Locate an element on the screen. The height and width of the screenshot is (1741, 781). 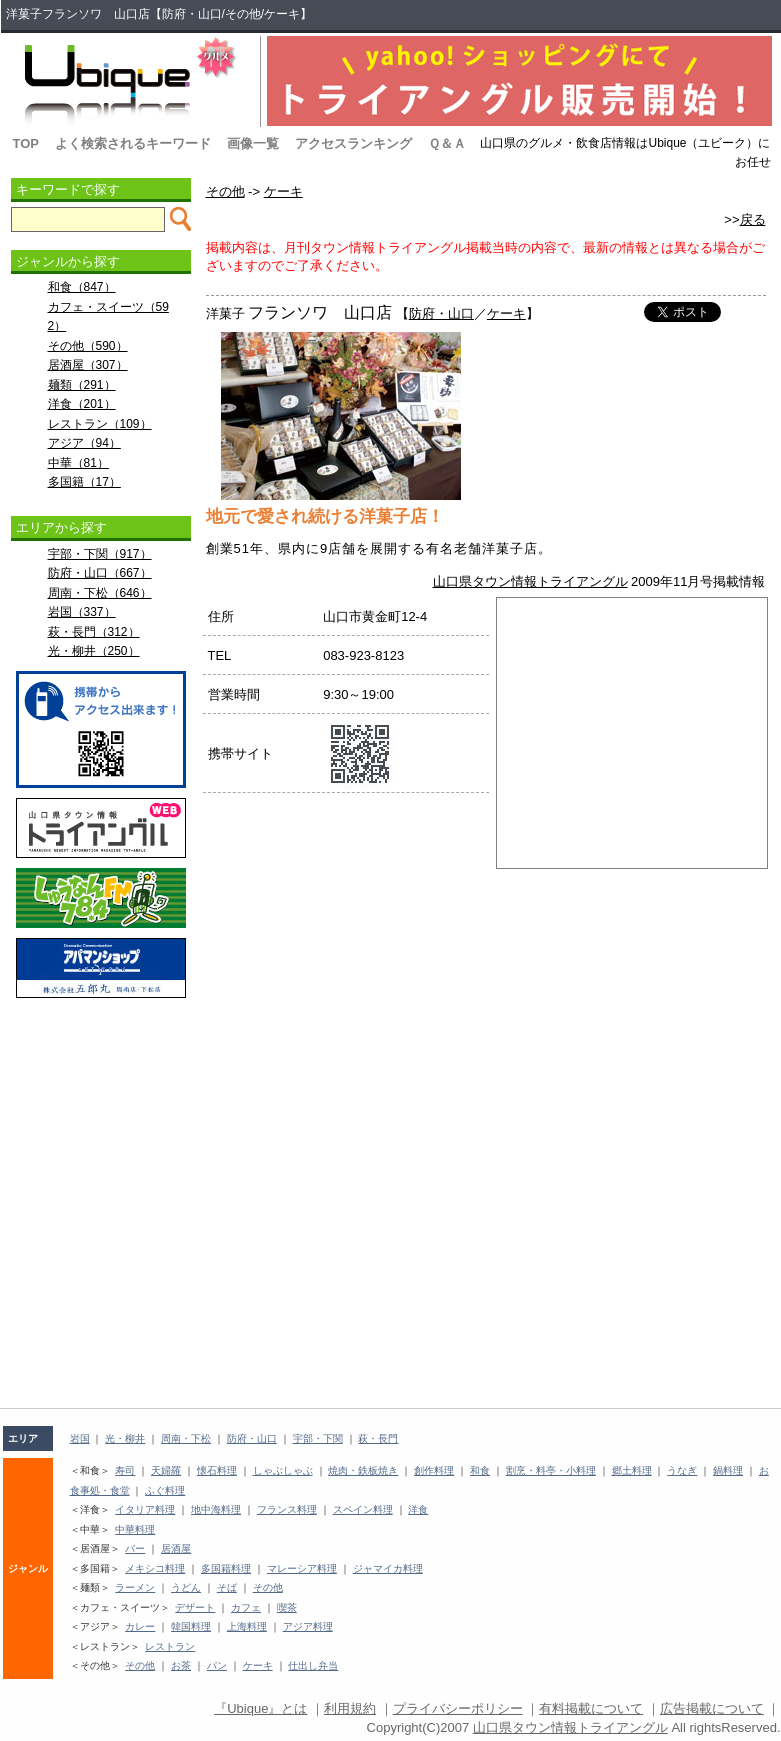
周南・下松（646） is located at coordinates (100, 593).